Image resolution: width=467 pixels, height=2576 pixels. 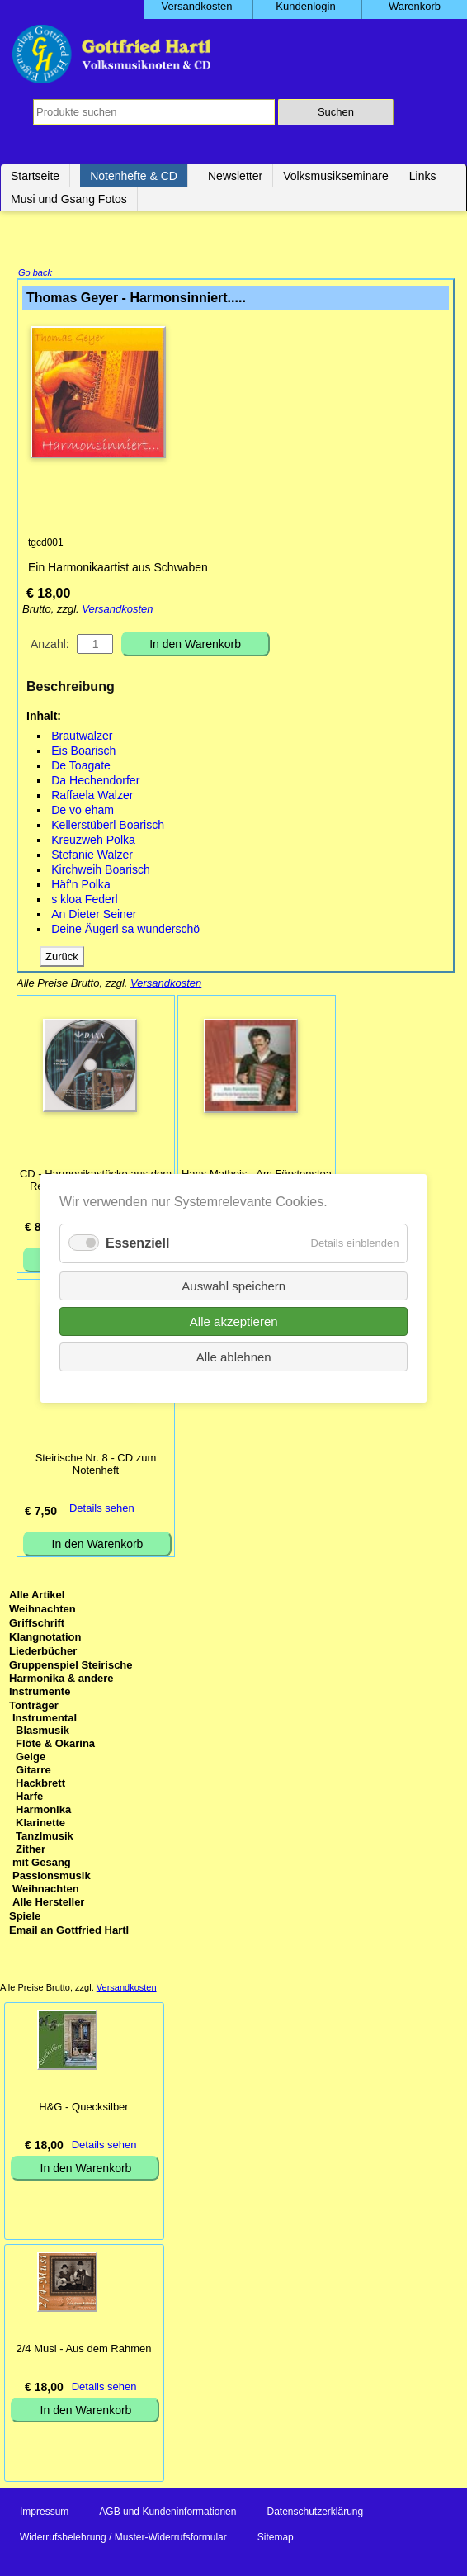 What do you see at coordinates (35, 274) in the screenshot?
I see `Go back` at bounding box center [35, 274].